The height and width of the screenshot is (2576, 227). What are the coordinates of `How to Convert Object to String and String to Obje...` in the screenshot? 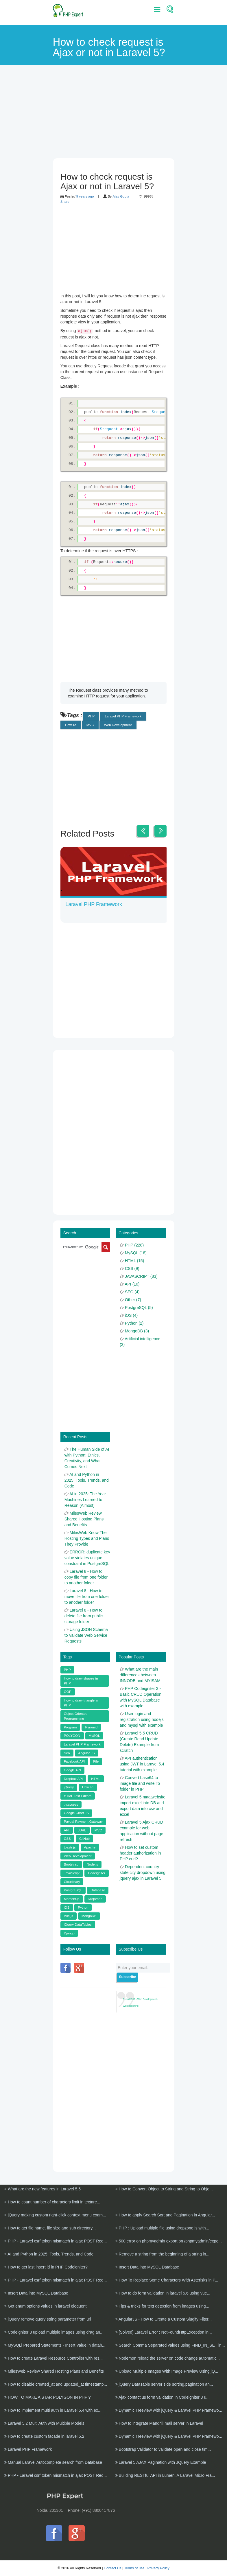 It's located at (164, 2186).